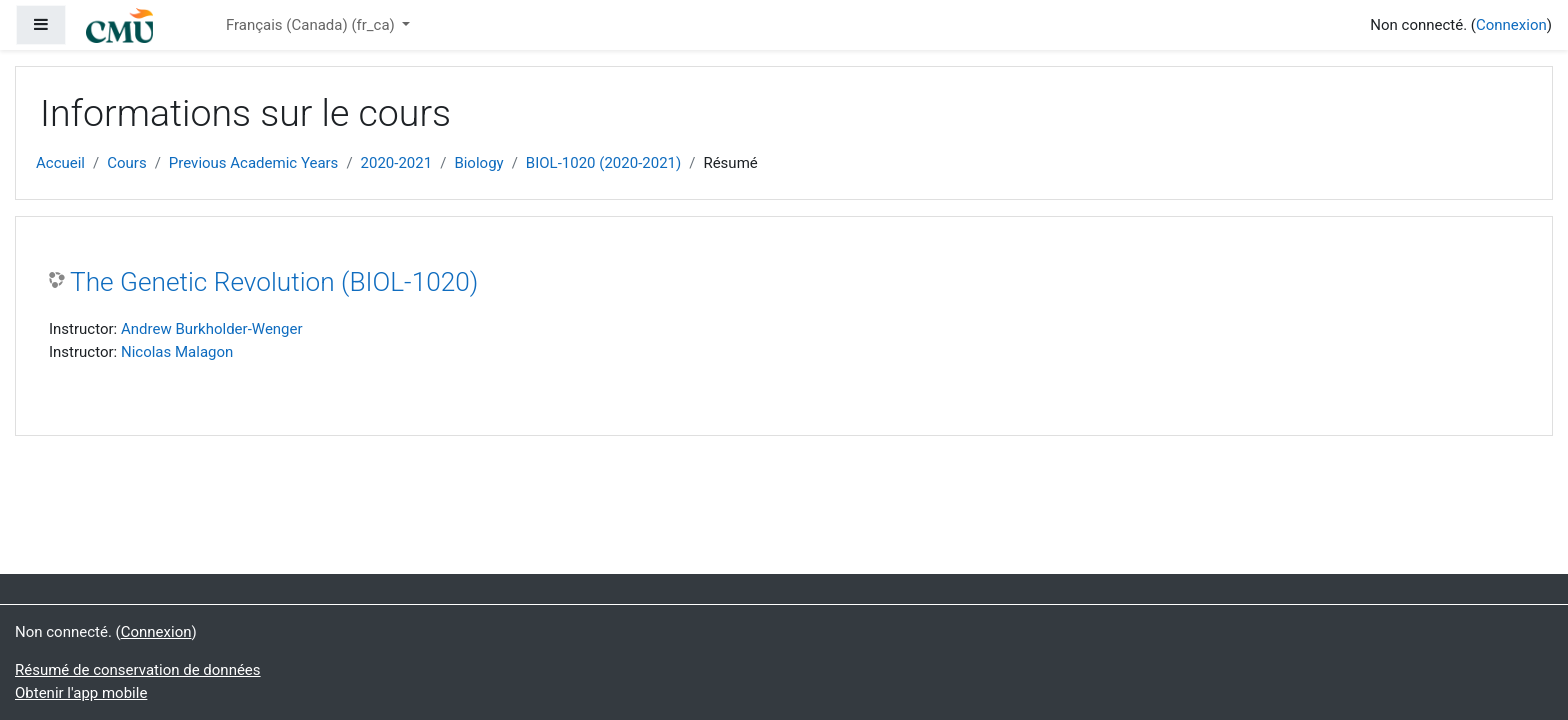  What do you see at coordinates (81, 693) in the screenshot?
I see `Obtenir l'app mobile` at bounding box center [81, 693].